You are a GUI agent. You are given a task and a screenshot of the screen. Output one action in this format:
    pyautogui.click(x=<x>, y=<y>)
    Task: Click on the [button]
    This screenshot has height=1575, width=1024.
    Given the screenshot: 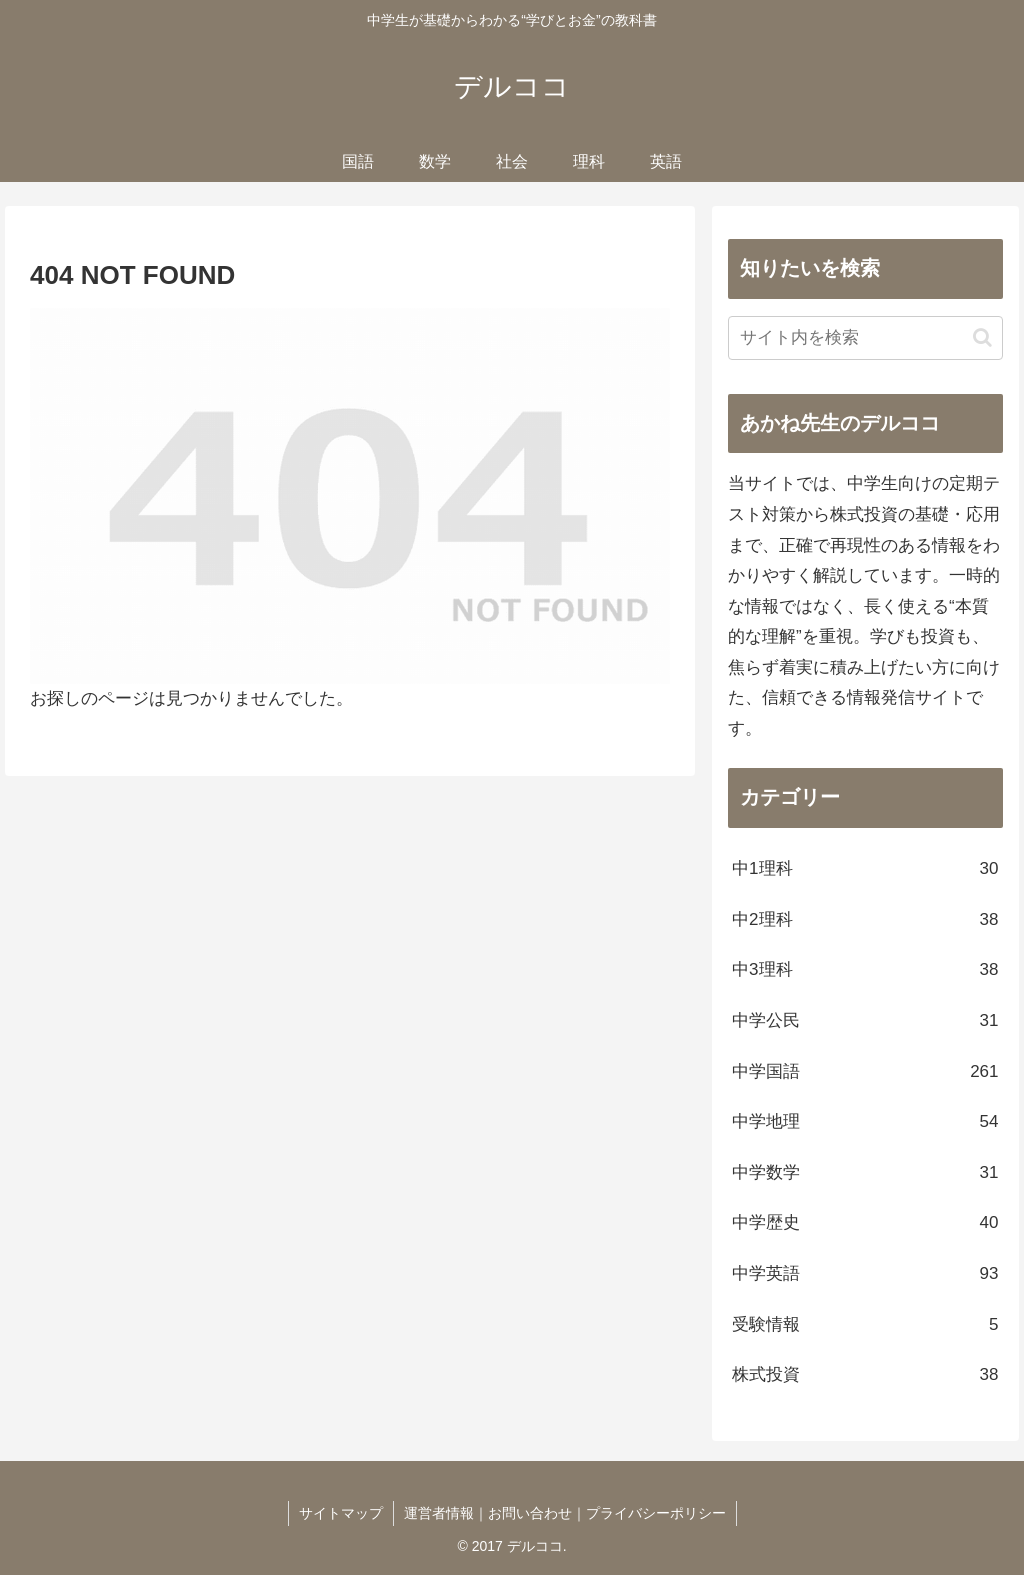 What is the action you would take?
    pyautogui.click(x=982, y=337)
    